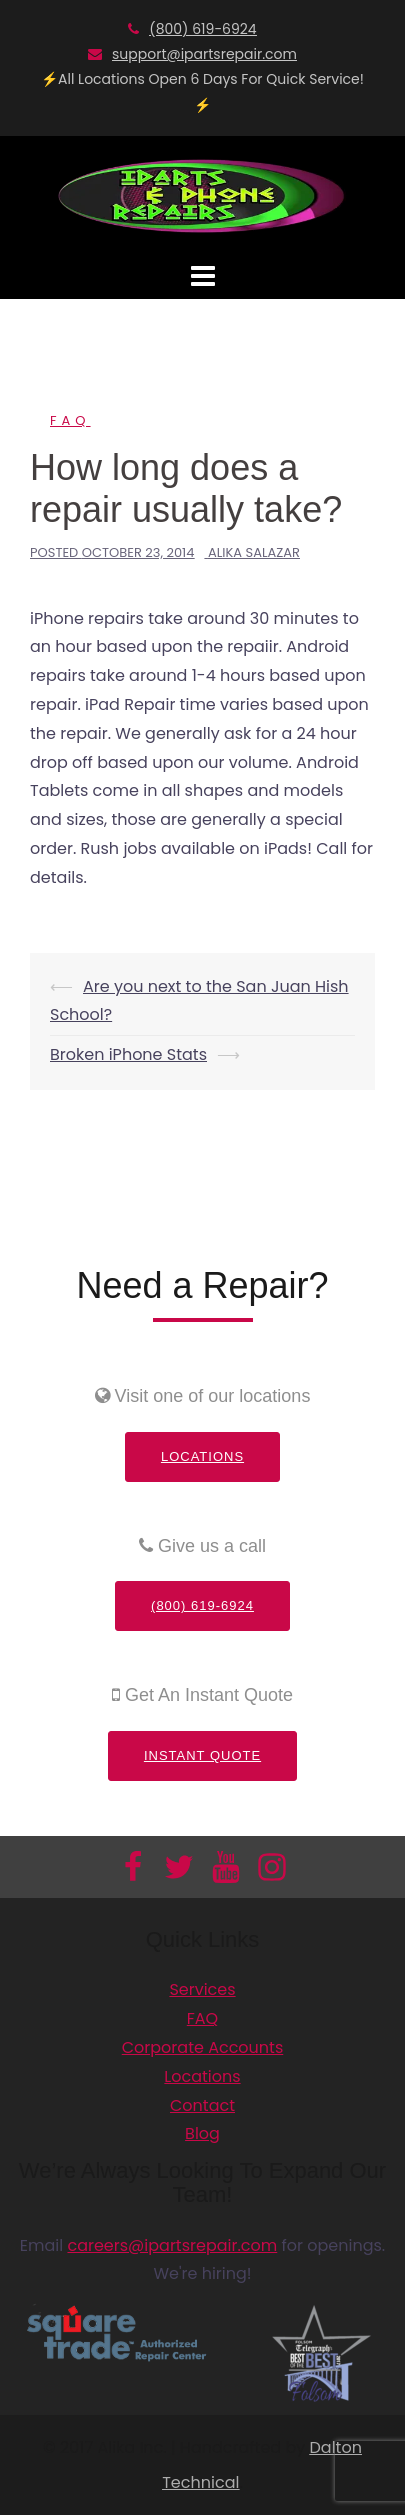 This screenshot has width=405, height=2515. I want to click on [Información adicional], so click(203, 194).